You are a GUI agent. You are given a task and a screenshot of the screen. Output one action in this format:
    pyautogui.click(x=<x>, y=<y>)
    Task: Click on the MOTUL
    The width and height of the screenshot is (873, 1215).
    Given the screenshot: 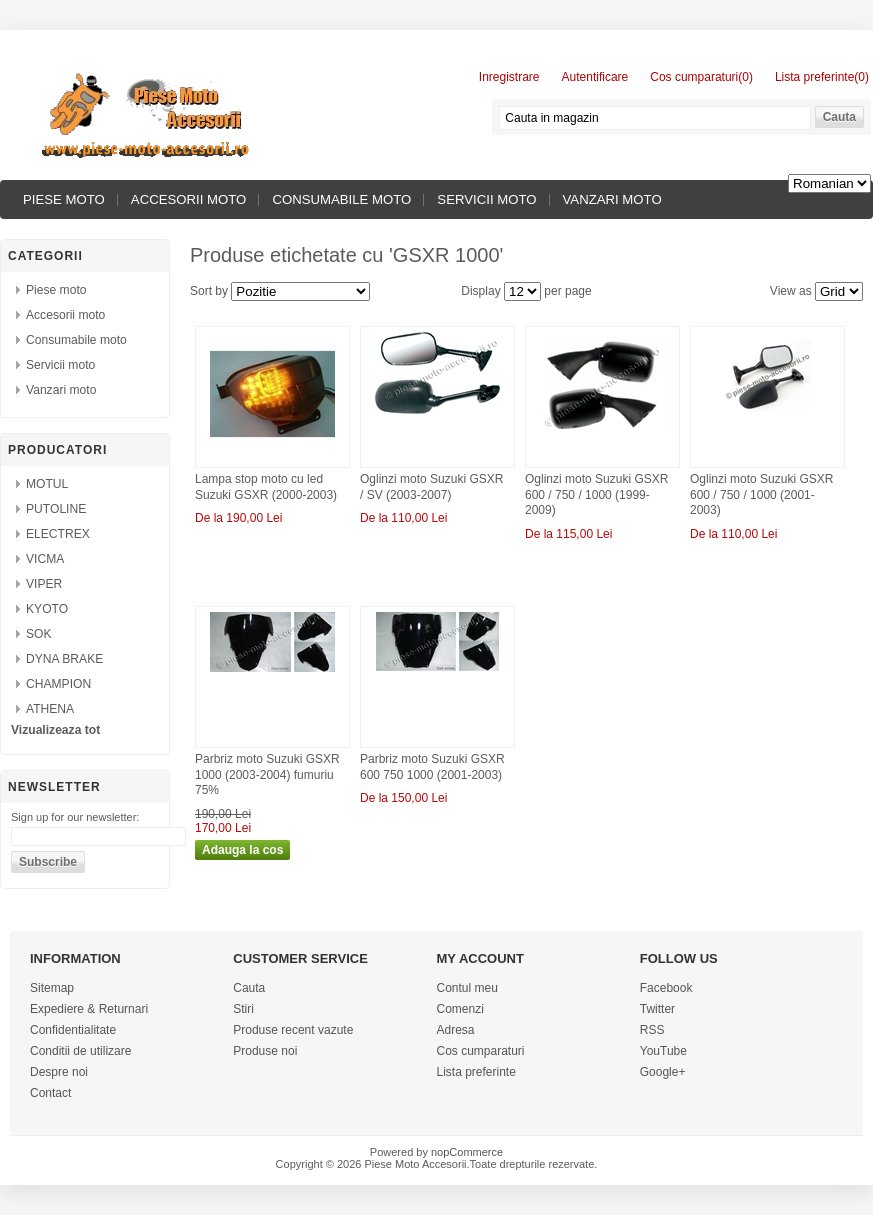 What is the action you would take?
    pyautogui.click(x=47, y=484)
    